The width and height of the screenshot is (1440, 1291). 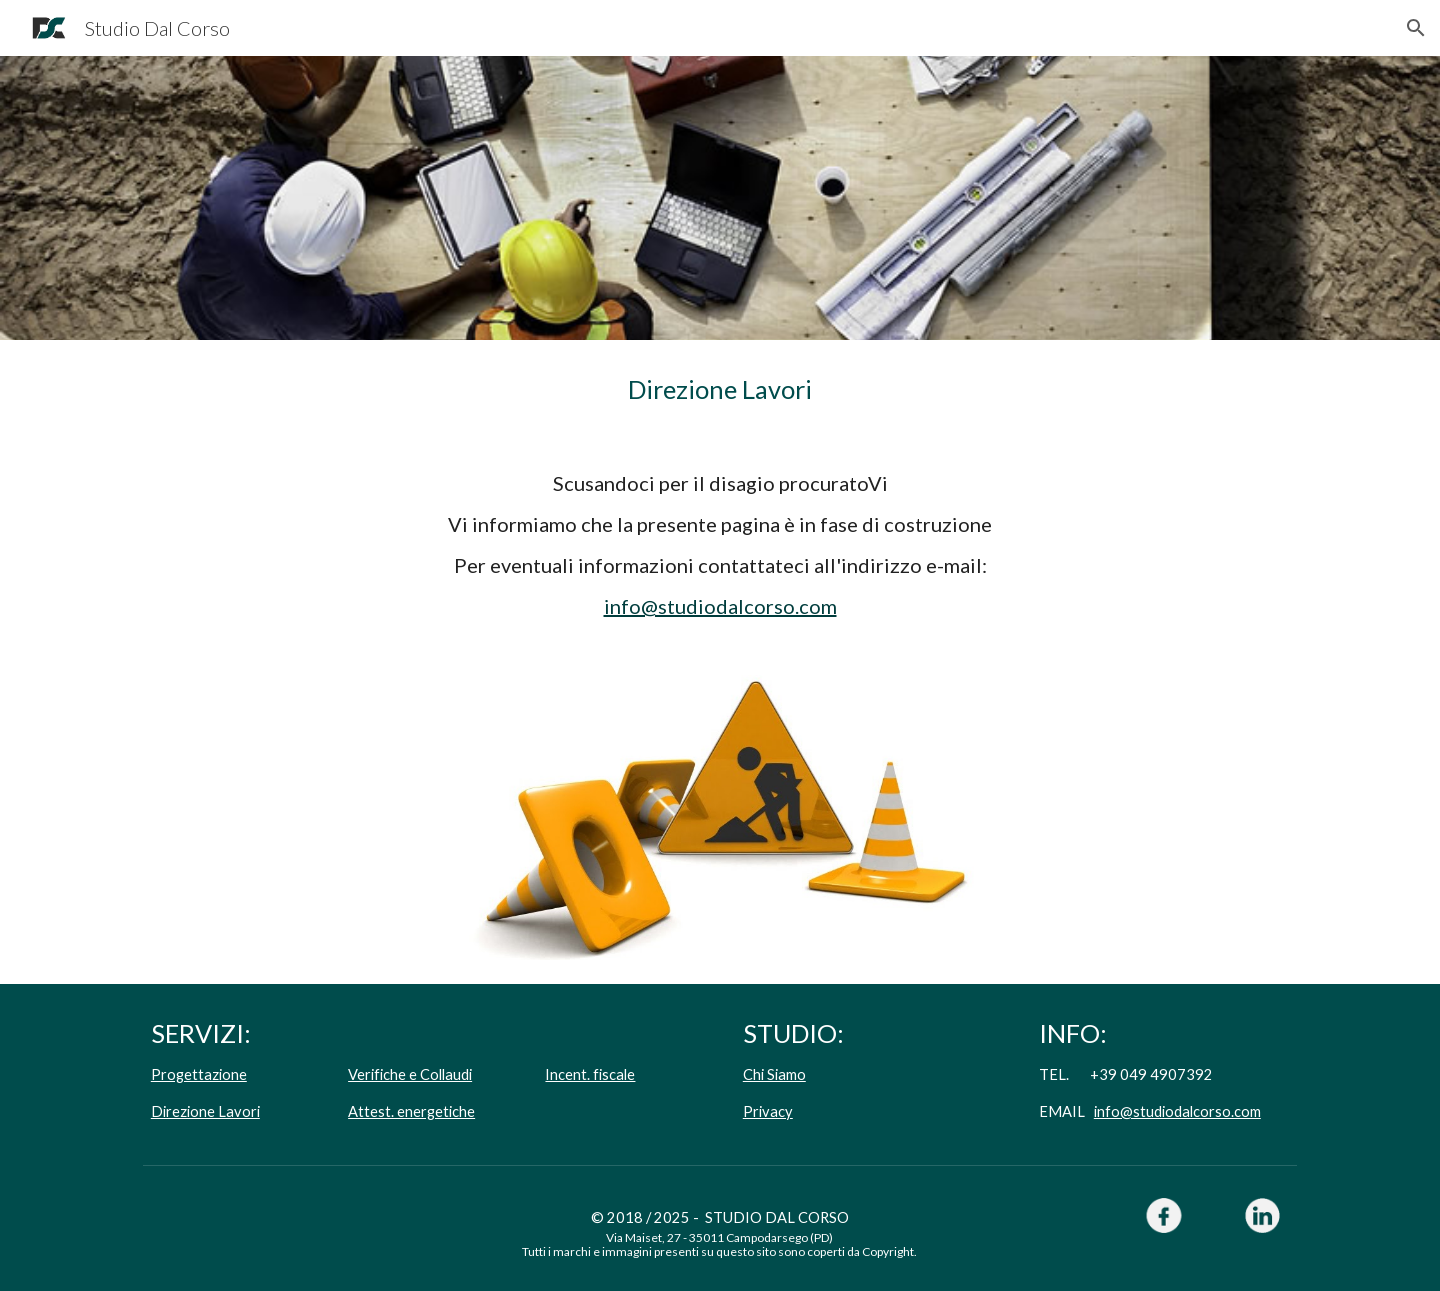 What do you see at coordinates (720, 389) in the screenshot?
I see `[main]` at bounding box center [720, 389].